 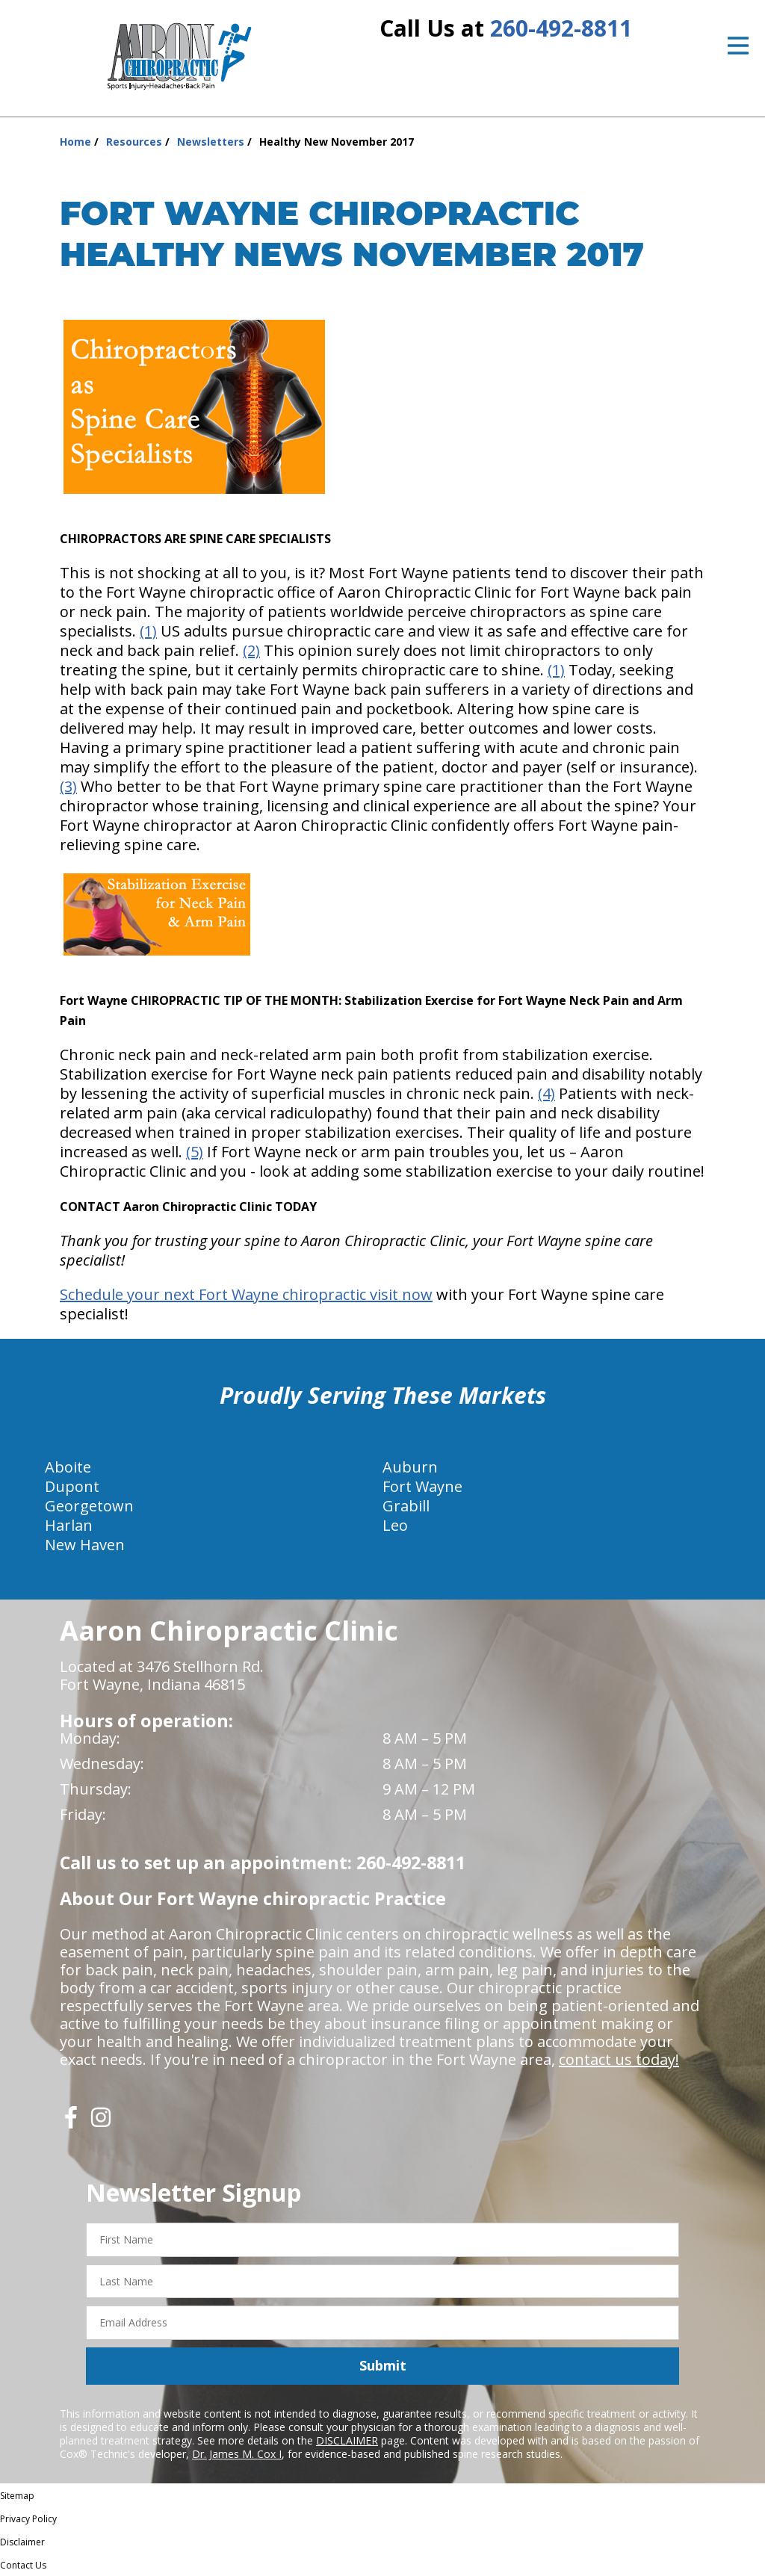 What do you see at coordinates (410, 1467) in the screenshot?
I see `Auburn` at bounding box center [410, 1467].